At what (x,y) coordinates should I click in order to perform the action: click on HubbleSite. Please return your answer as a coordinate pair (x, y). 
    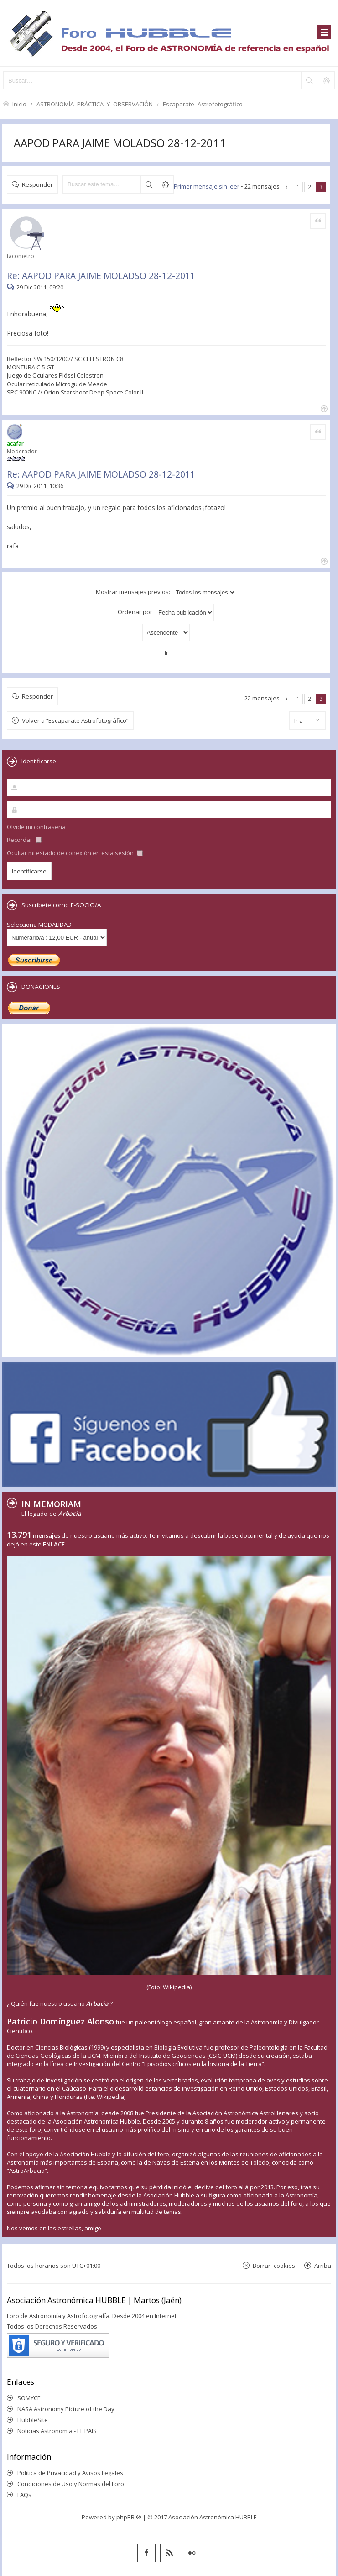
    Looking at the image, I should click on (32, 2420).